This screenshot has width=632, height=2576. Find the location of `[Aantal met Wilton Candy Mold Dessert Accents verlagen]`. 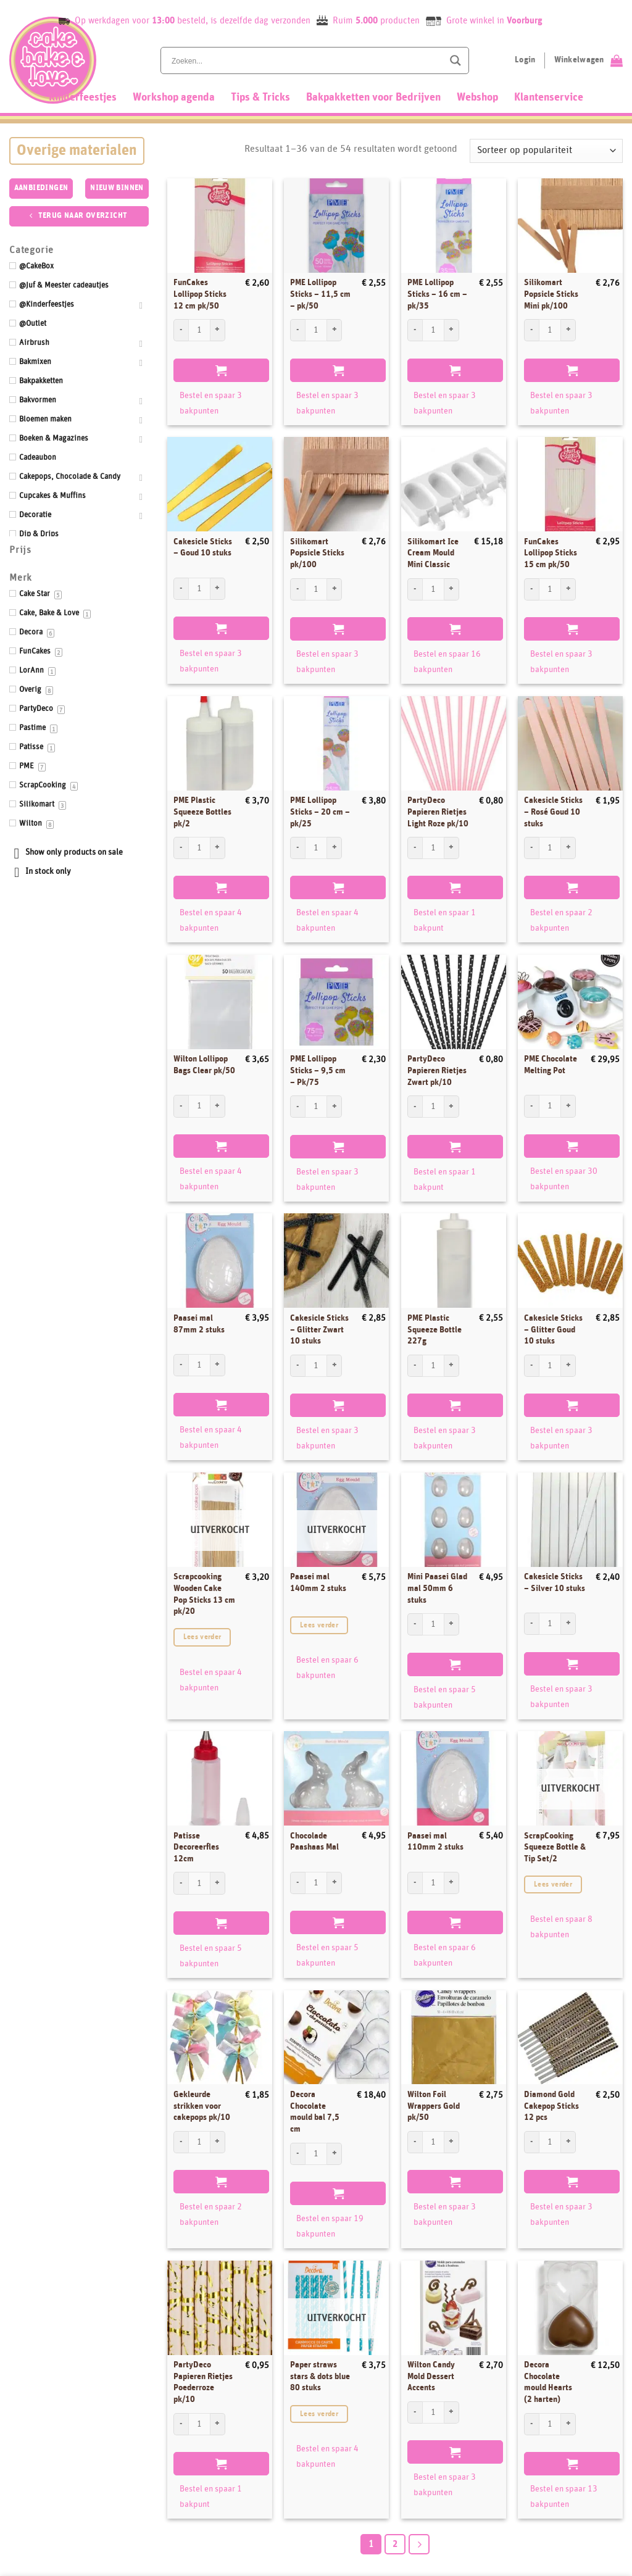

[Aantal met Wilton Candy Mold Dessert Accents verlagen] is located at coordinates (414, 2412).